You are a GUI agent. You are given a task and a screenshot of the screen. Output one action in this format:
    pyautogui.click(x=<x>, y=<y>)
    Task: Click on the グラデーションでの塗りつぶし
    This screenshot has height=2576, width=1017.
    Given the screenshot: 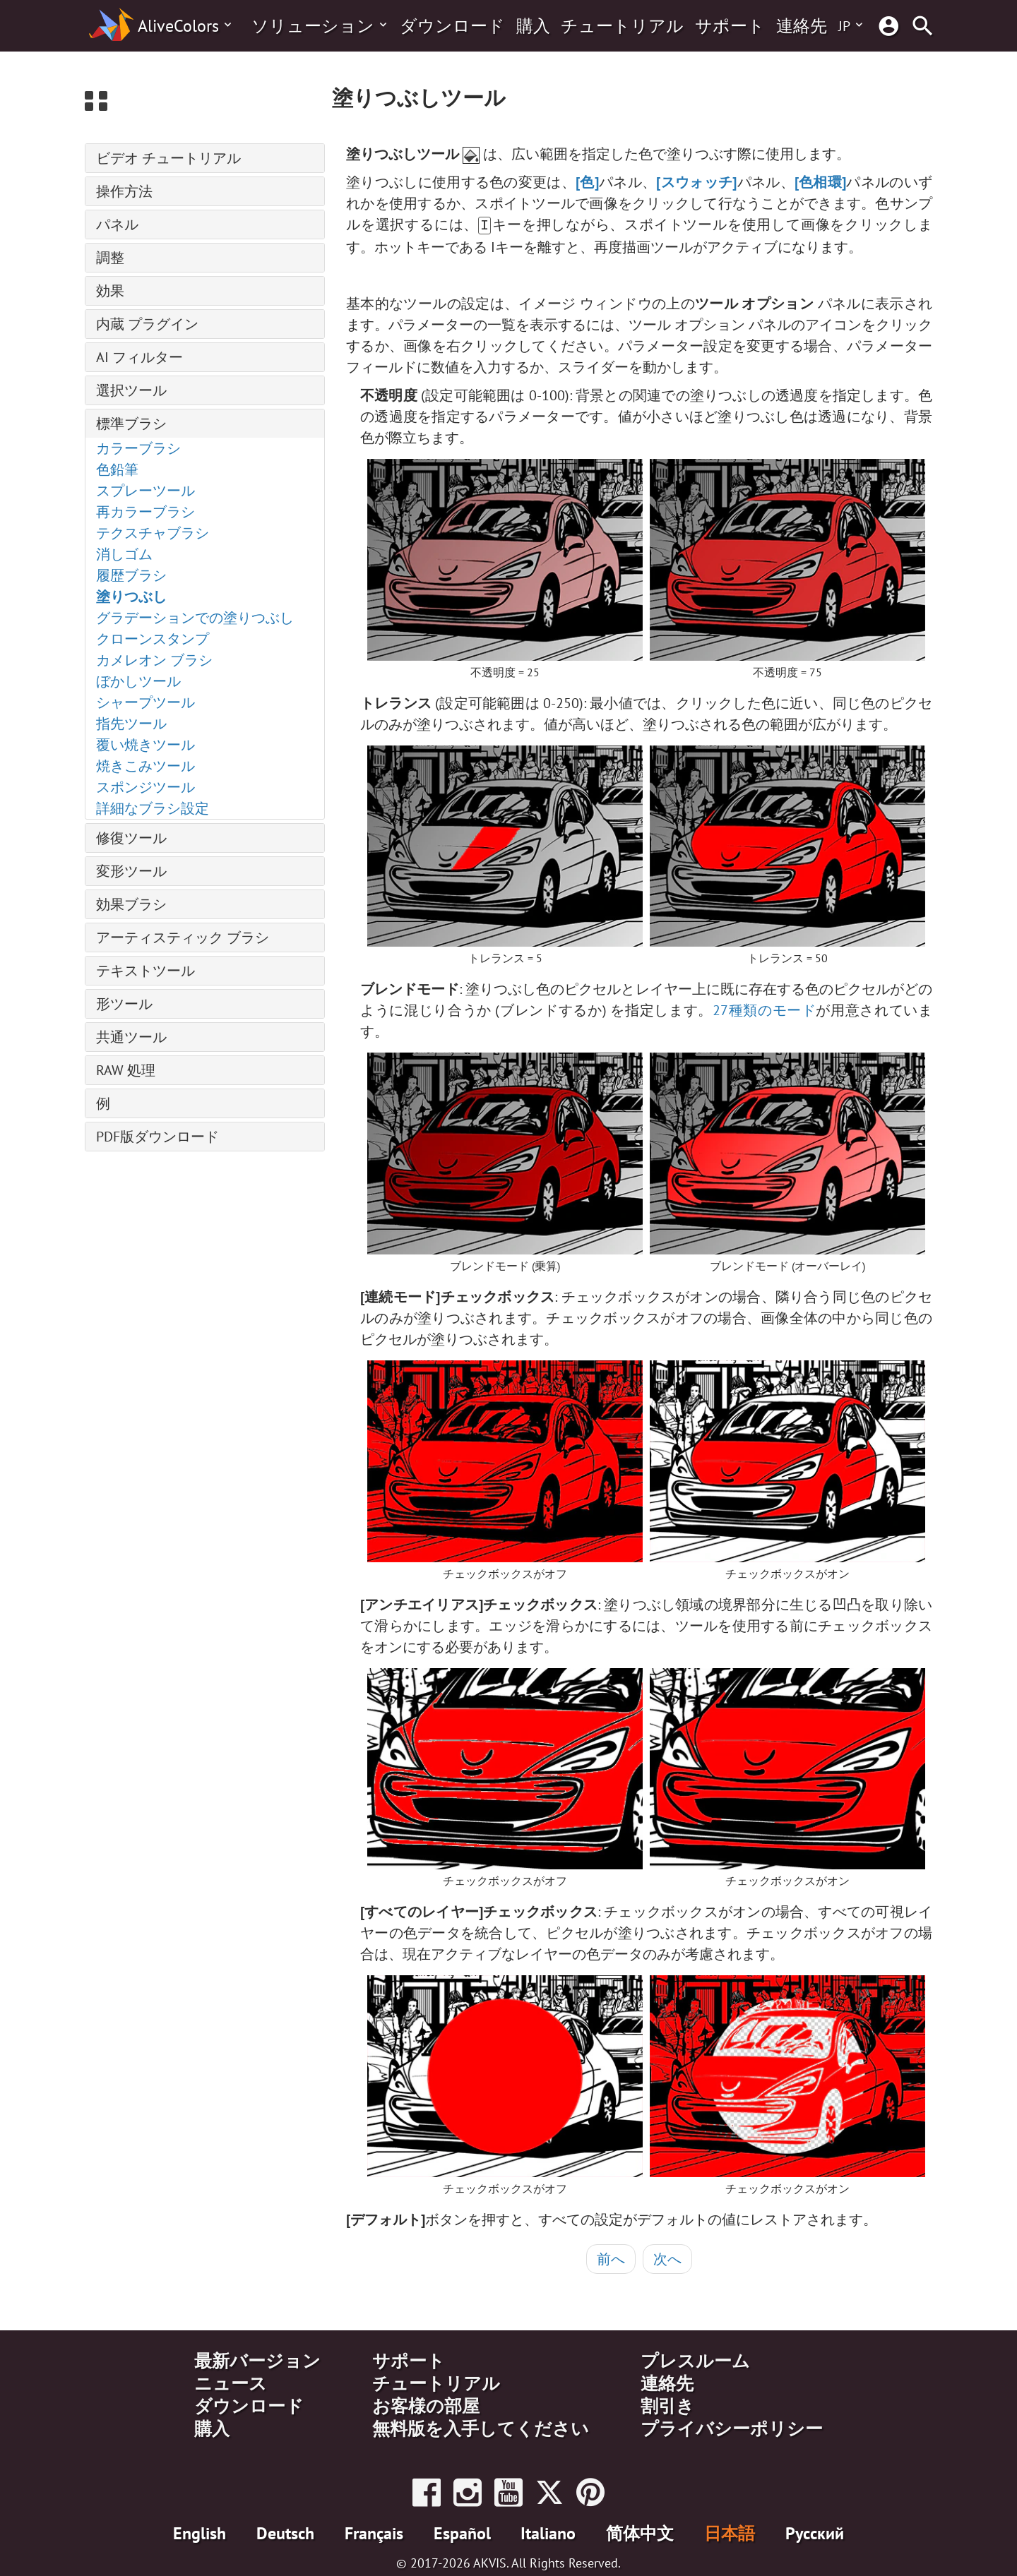 What is the action you would take?
    pyautogui.click(x=195, y=618)
    